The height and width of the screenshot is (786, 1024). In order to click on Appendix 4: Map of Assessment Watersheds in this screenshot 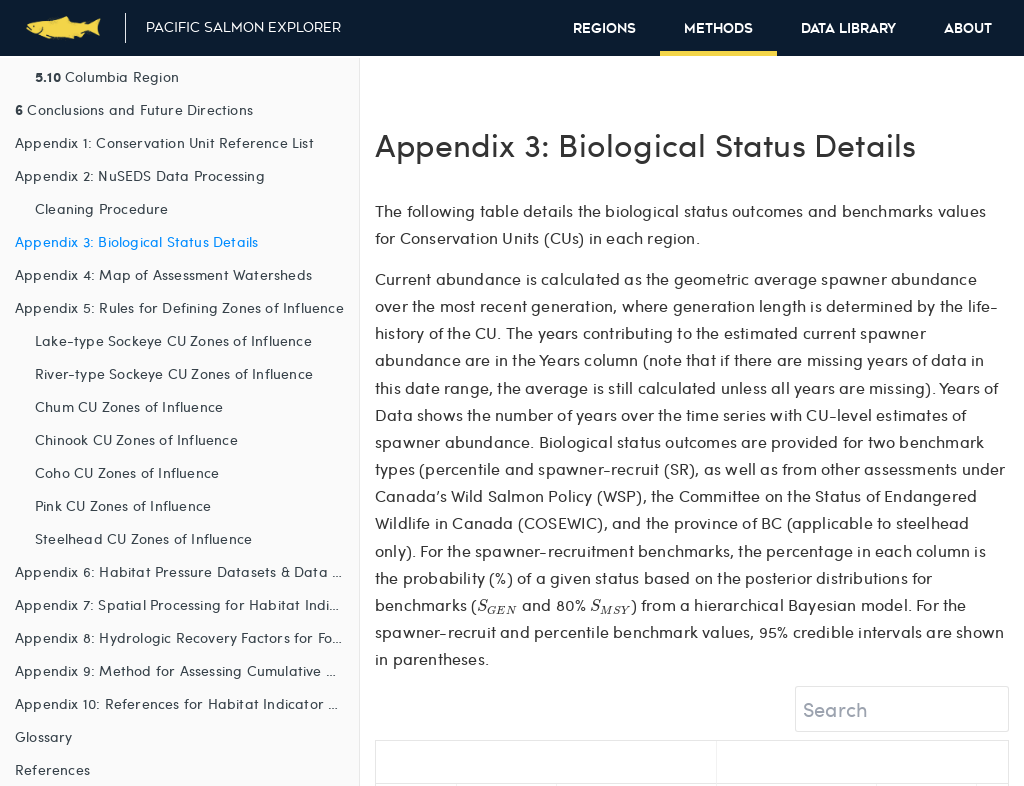, I will do `click(163, 274)`.